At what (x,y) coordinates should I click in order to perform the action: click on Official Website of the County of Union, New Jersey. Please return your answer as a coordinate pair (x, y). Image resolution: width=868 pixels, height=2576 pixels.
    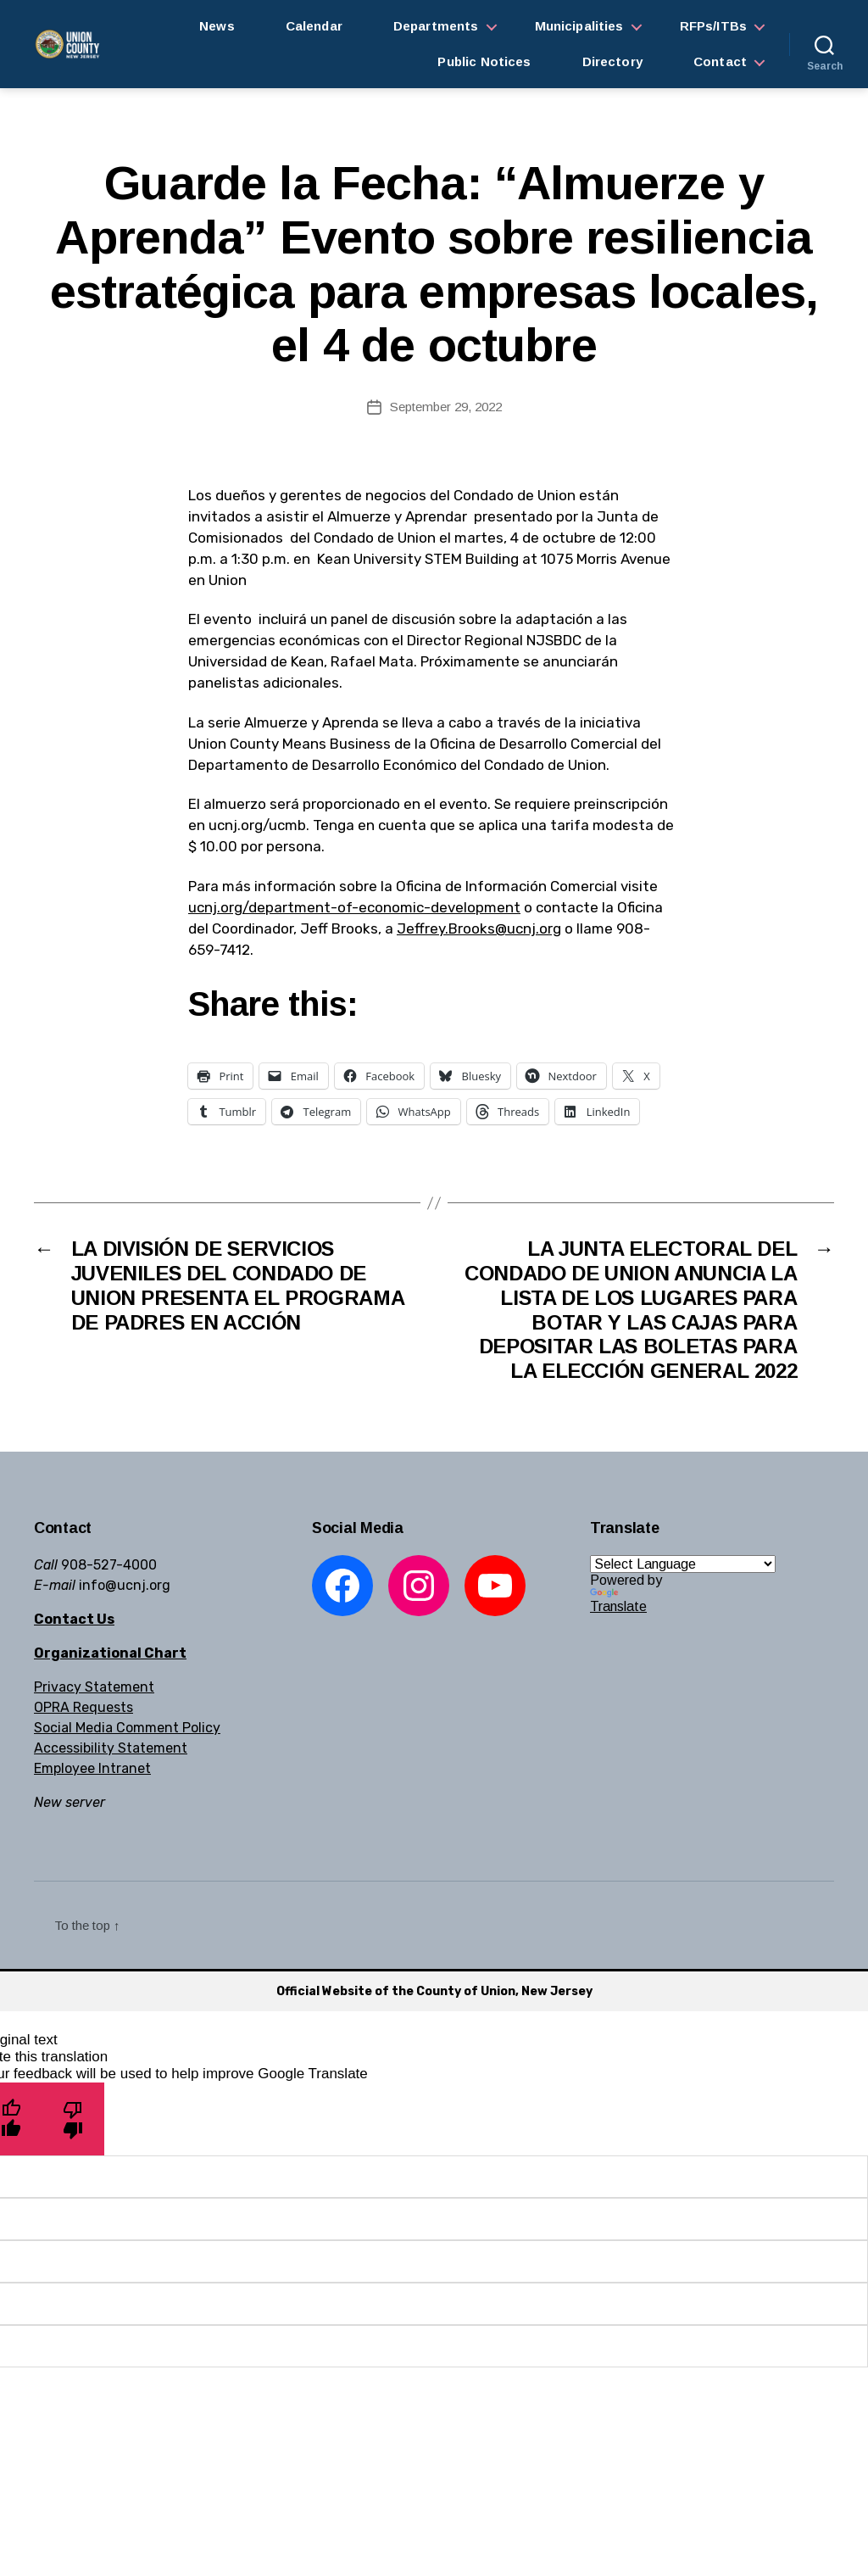
    Looking at the image, I should click on (434, 1991).